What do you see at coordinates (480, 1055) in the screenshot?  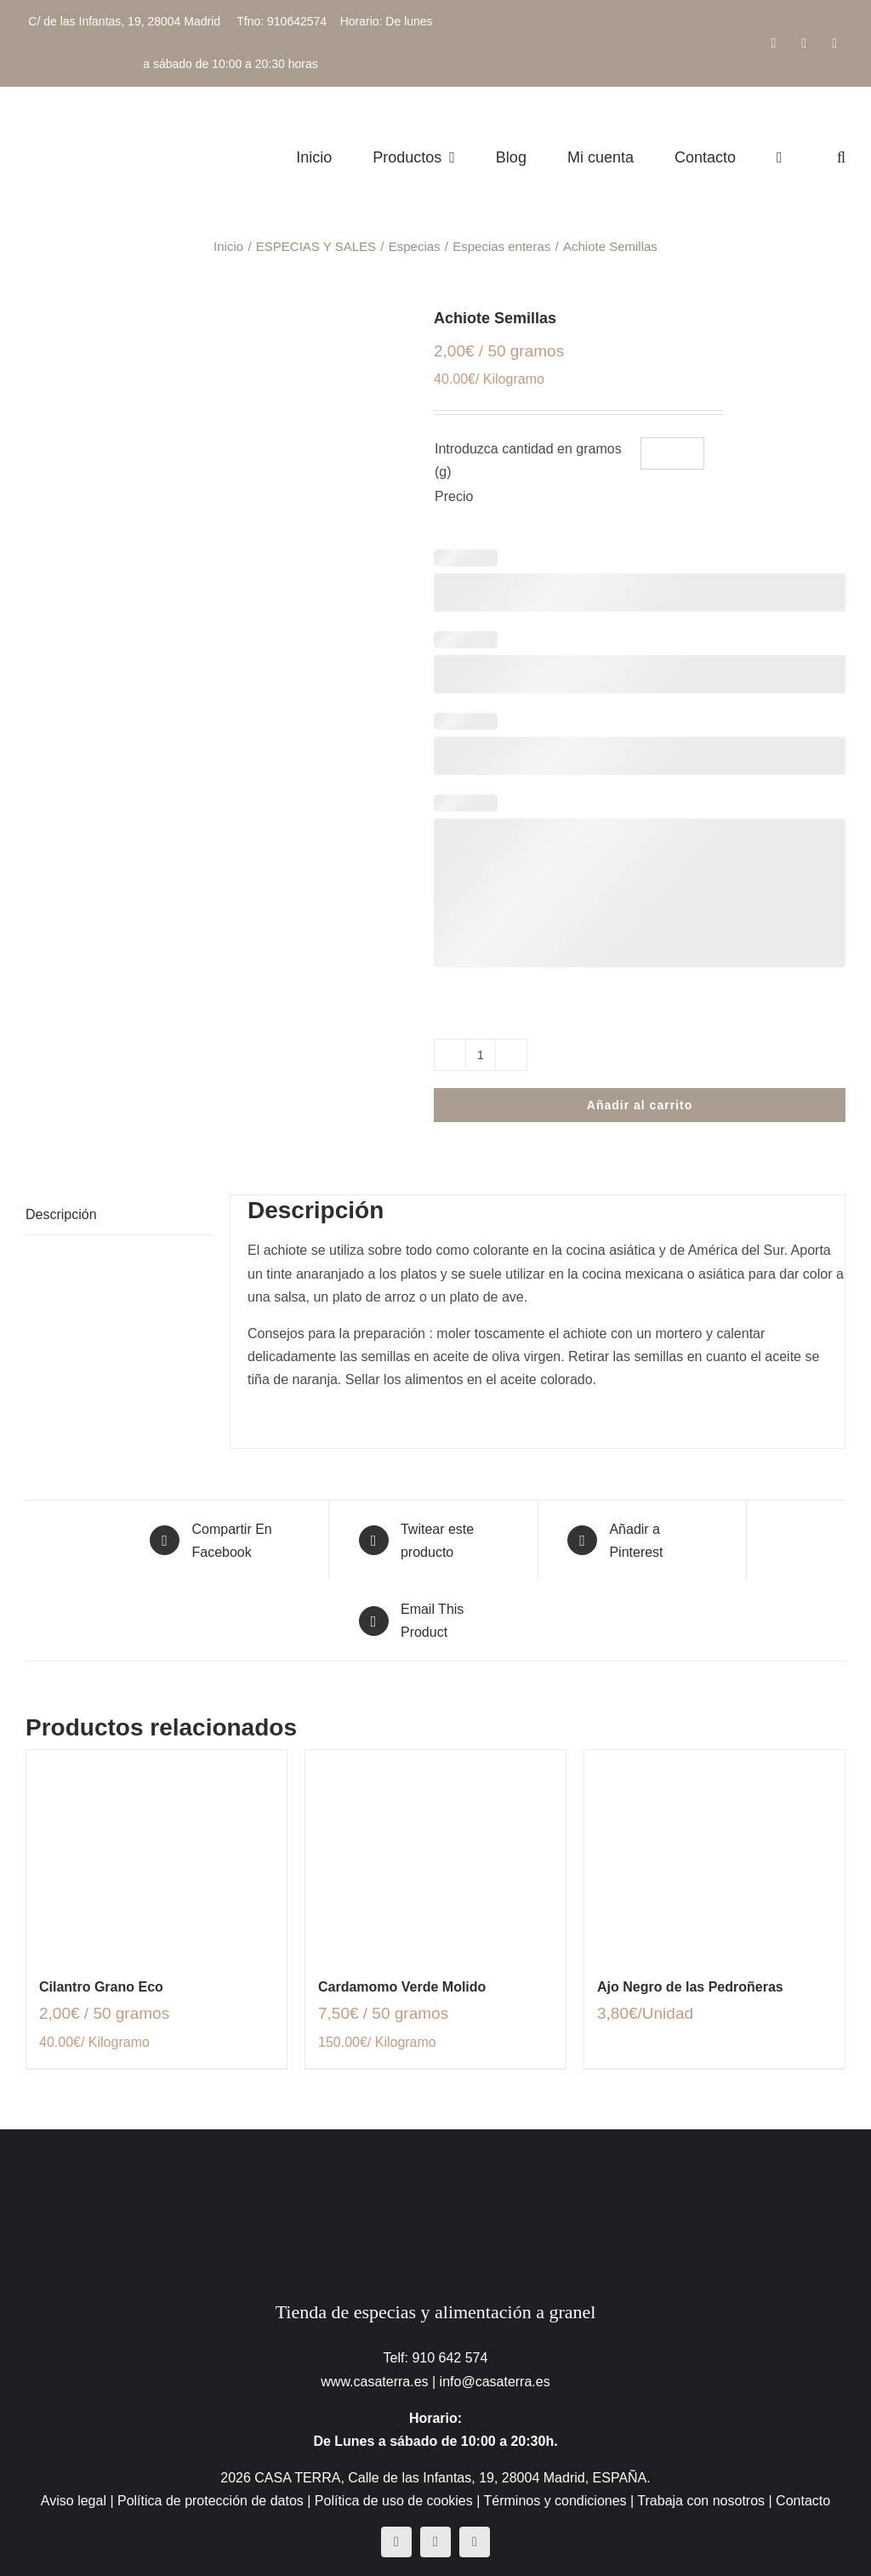 I see `[Cantidad de productos]` at bounding box center [480, 1055].